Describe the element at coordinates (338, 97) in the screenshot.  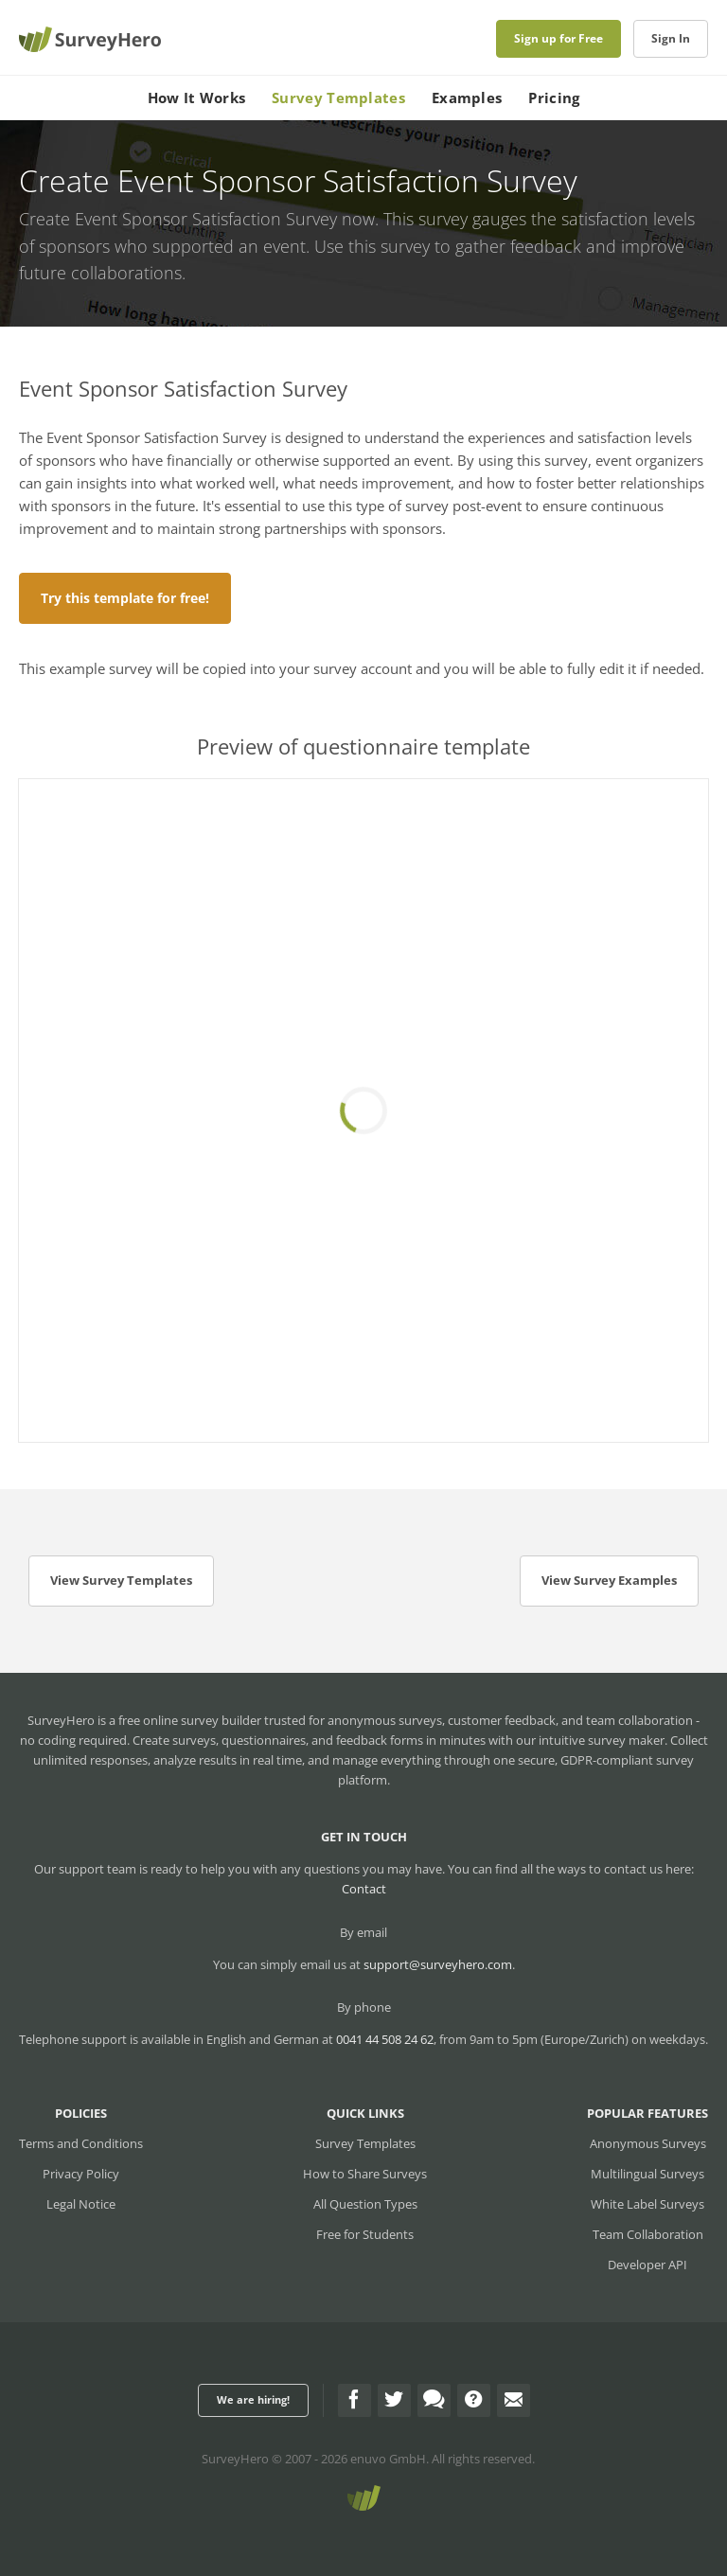
I see `Survey Templates` at that location.